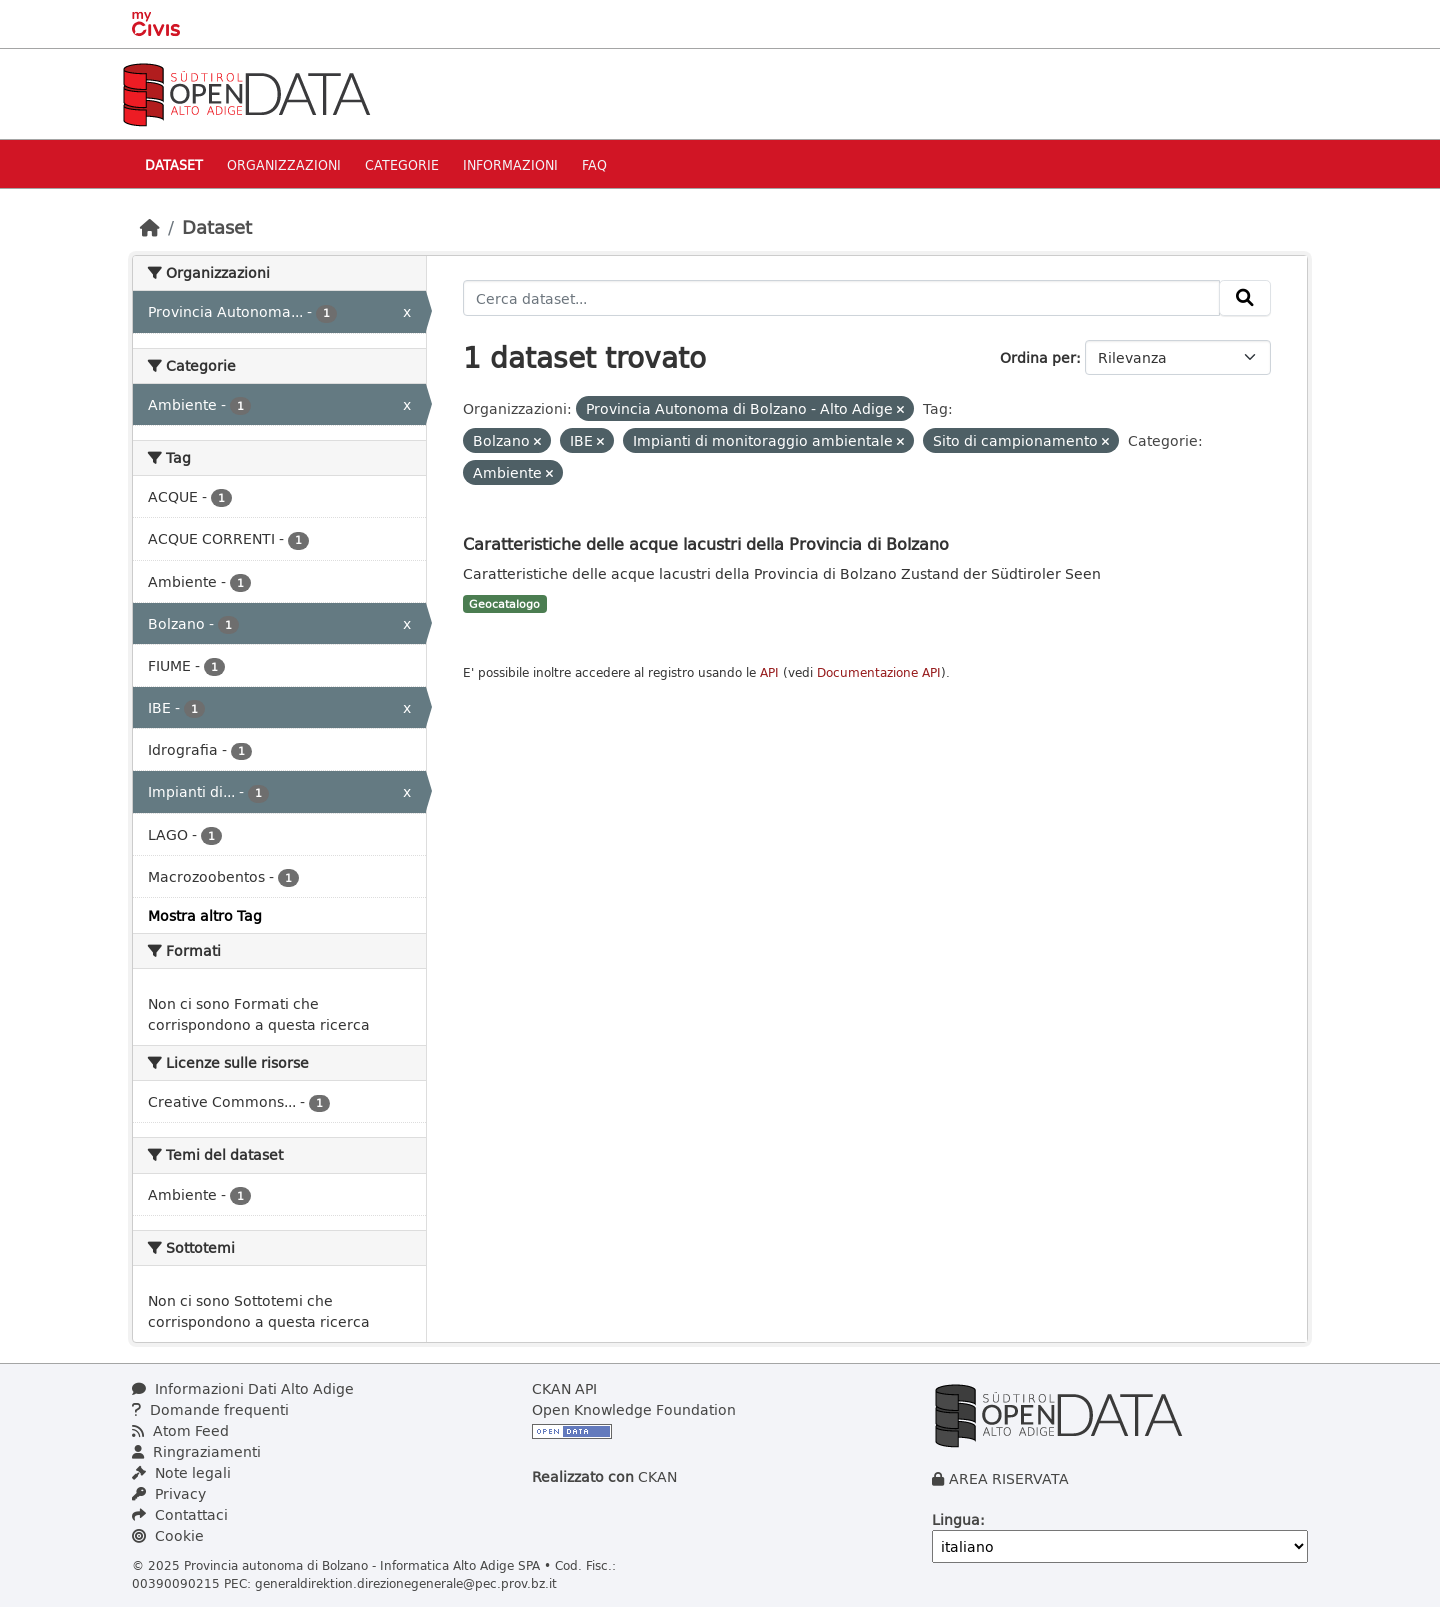 The width and height of the screenshot is (1440, 1607). What do you see at coordinates (1038, 357) in the screenshot?
I see `Ordina per` at bounding box center [1038, 357].